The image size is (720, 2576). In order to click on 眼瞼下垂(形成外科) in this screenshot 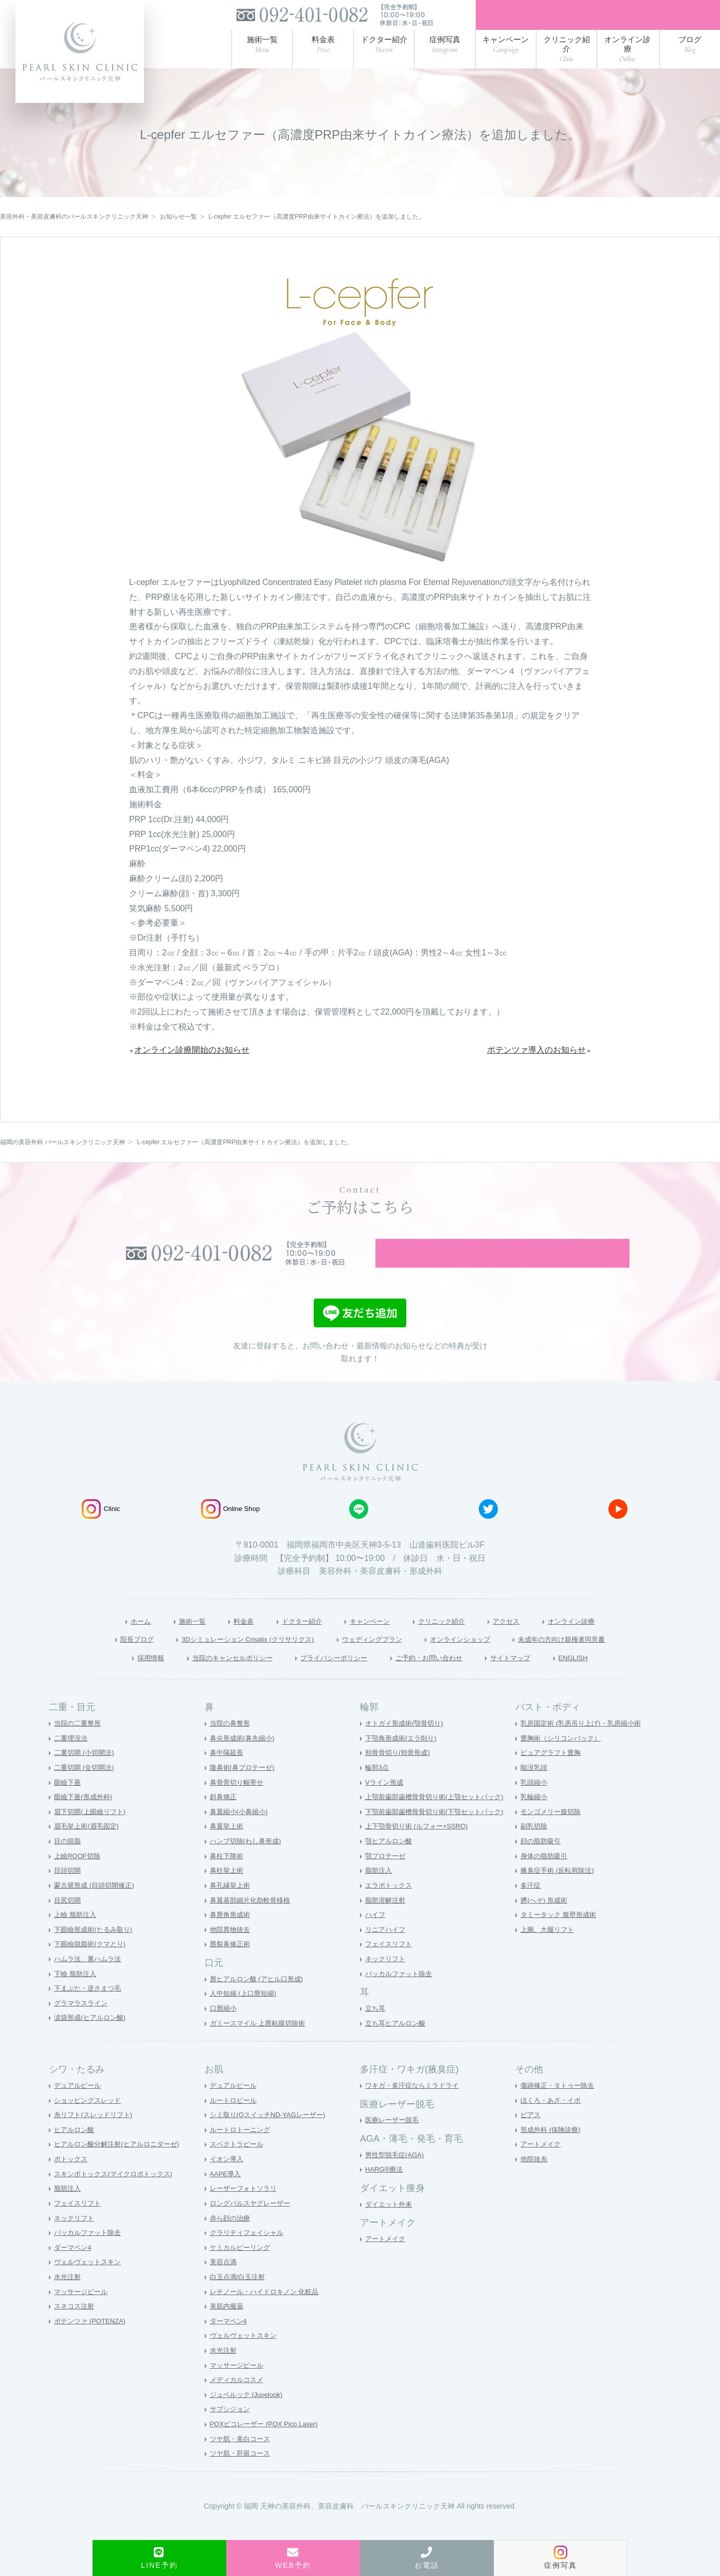, I will do `click(85, 1818)`.